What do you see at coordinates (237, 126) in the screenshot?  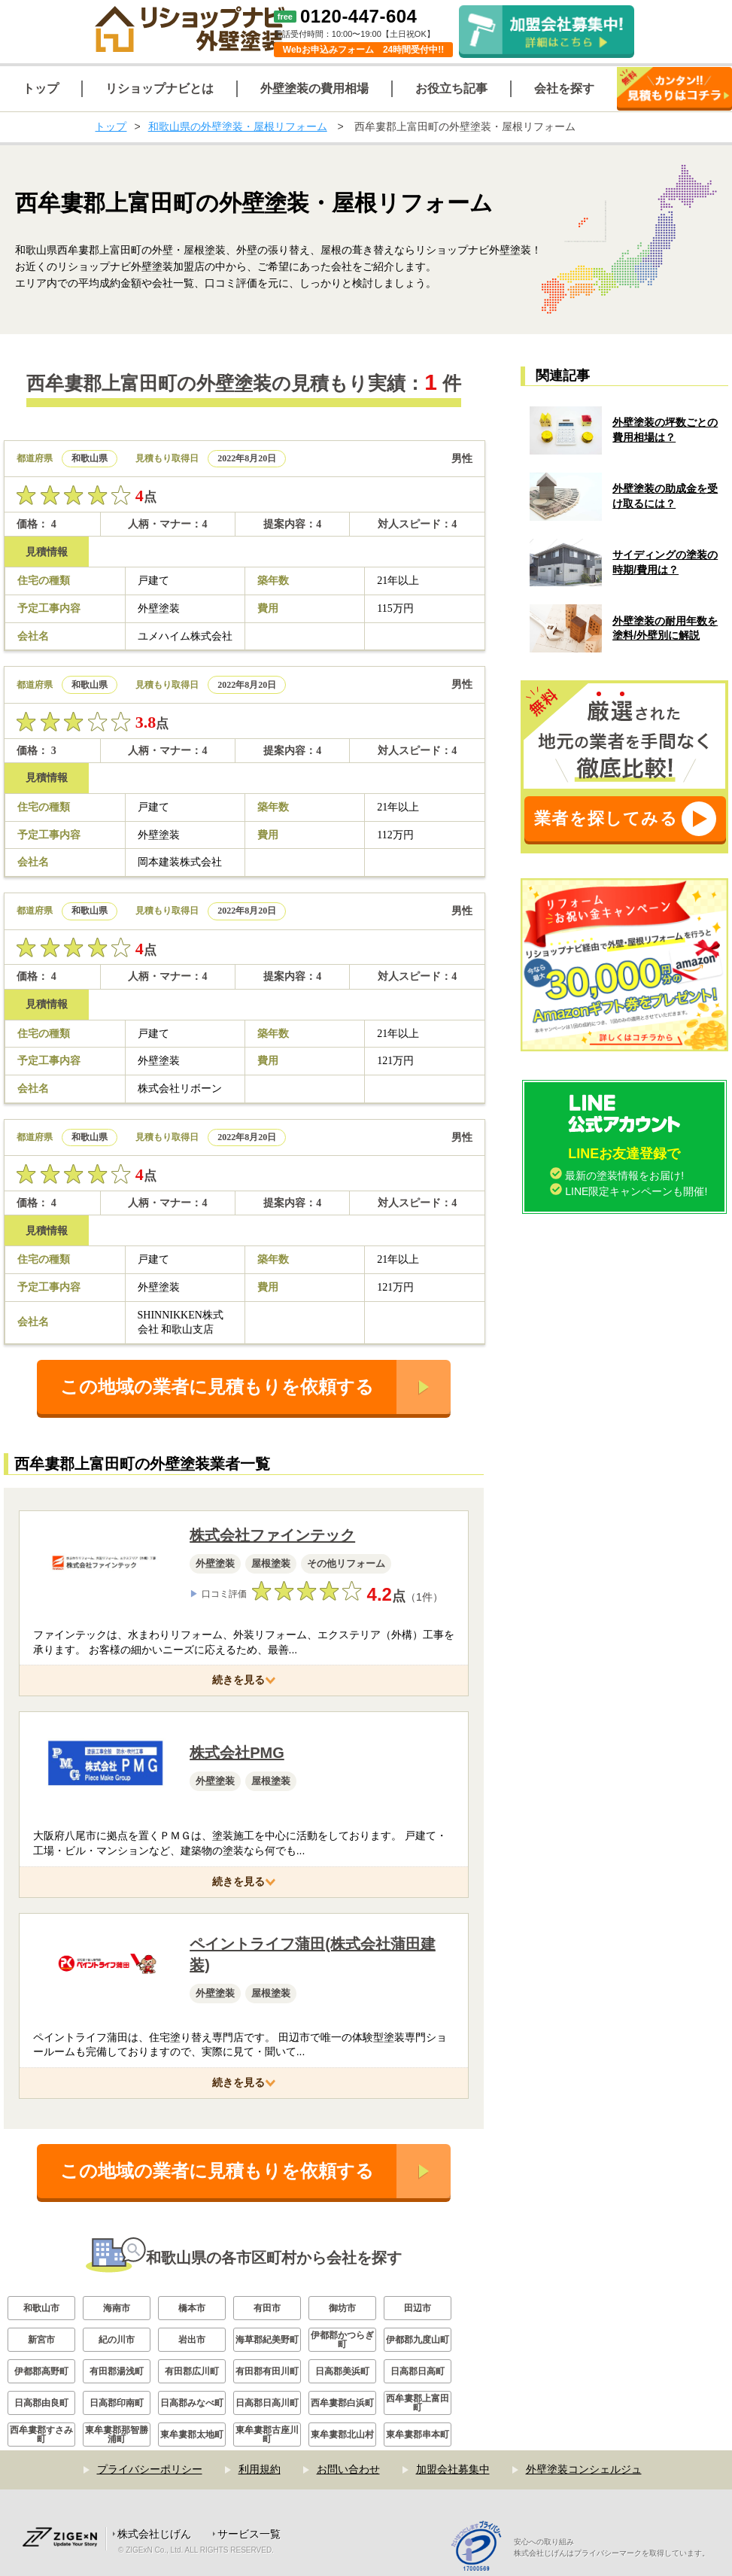 I see `和歌山県の外壁塗装・屋根リフォーム` at bounding box center [237, 126].